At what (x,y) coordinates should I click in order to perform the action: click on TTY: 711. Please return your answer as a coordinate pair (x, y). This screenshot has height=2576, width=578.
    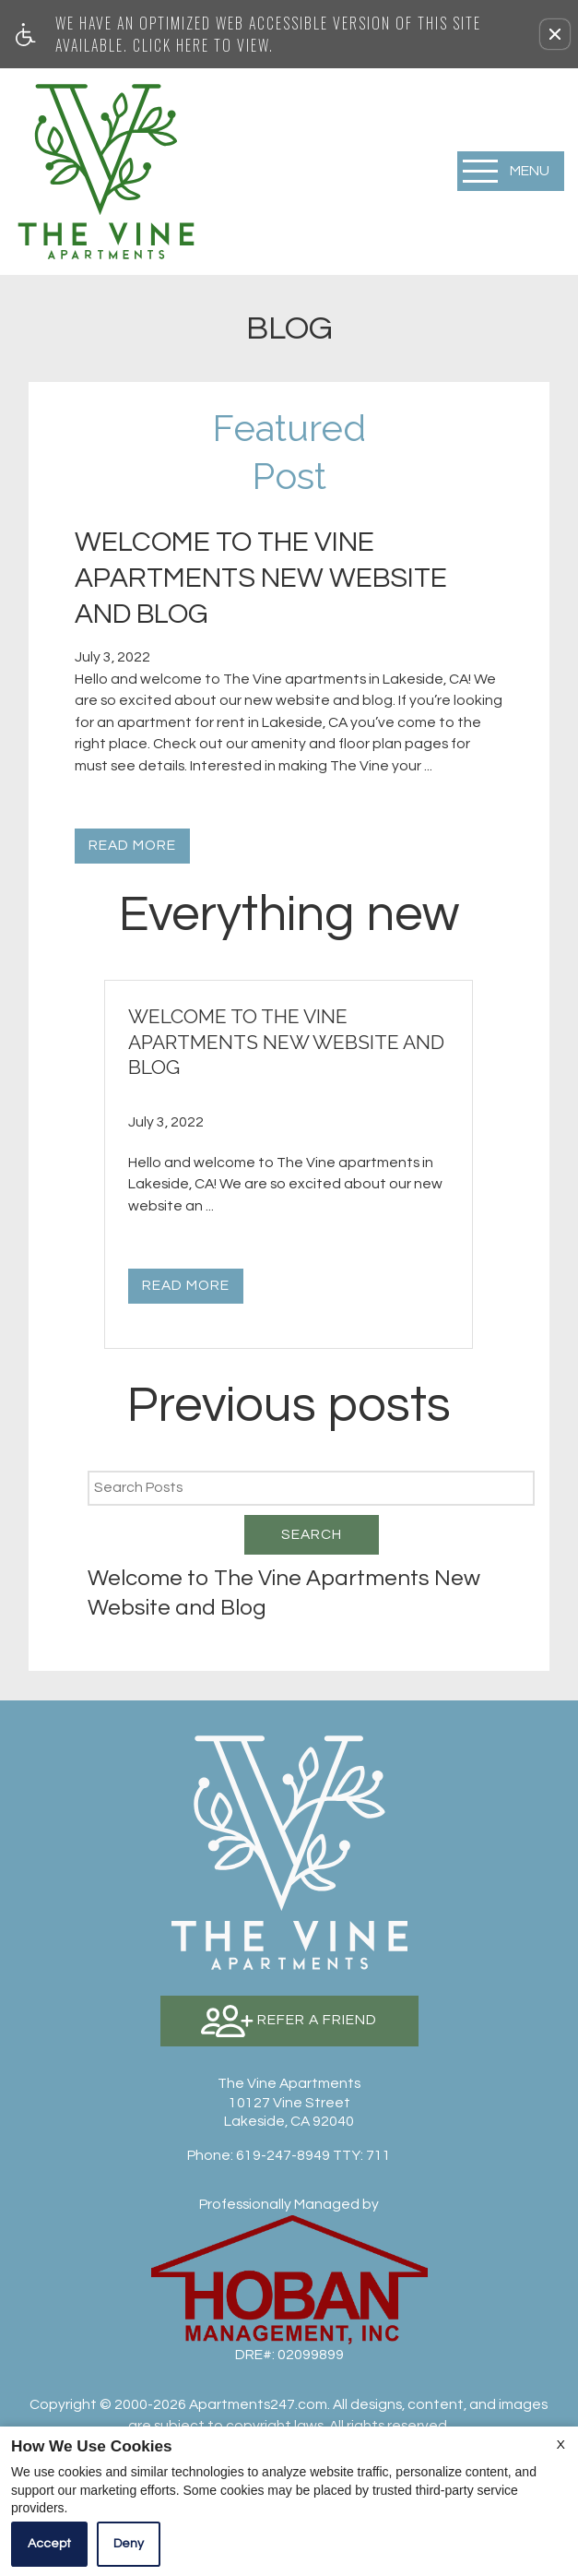
    Looking at the image, I should click on (289, 2155).